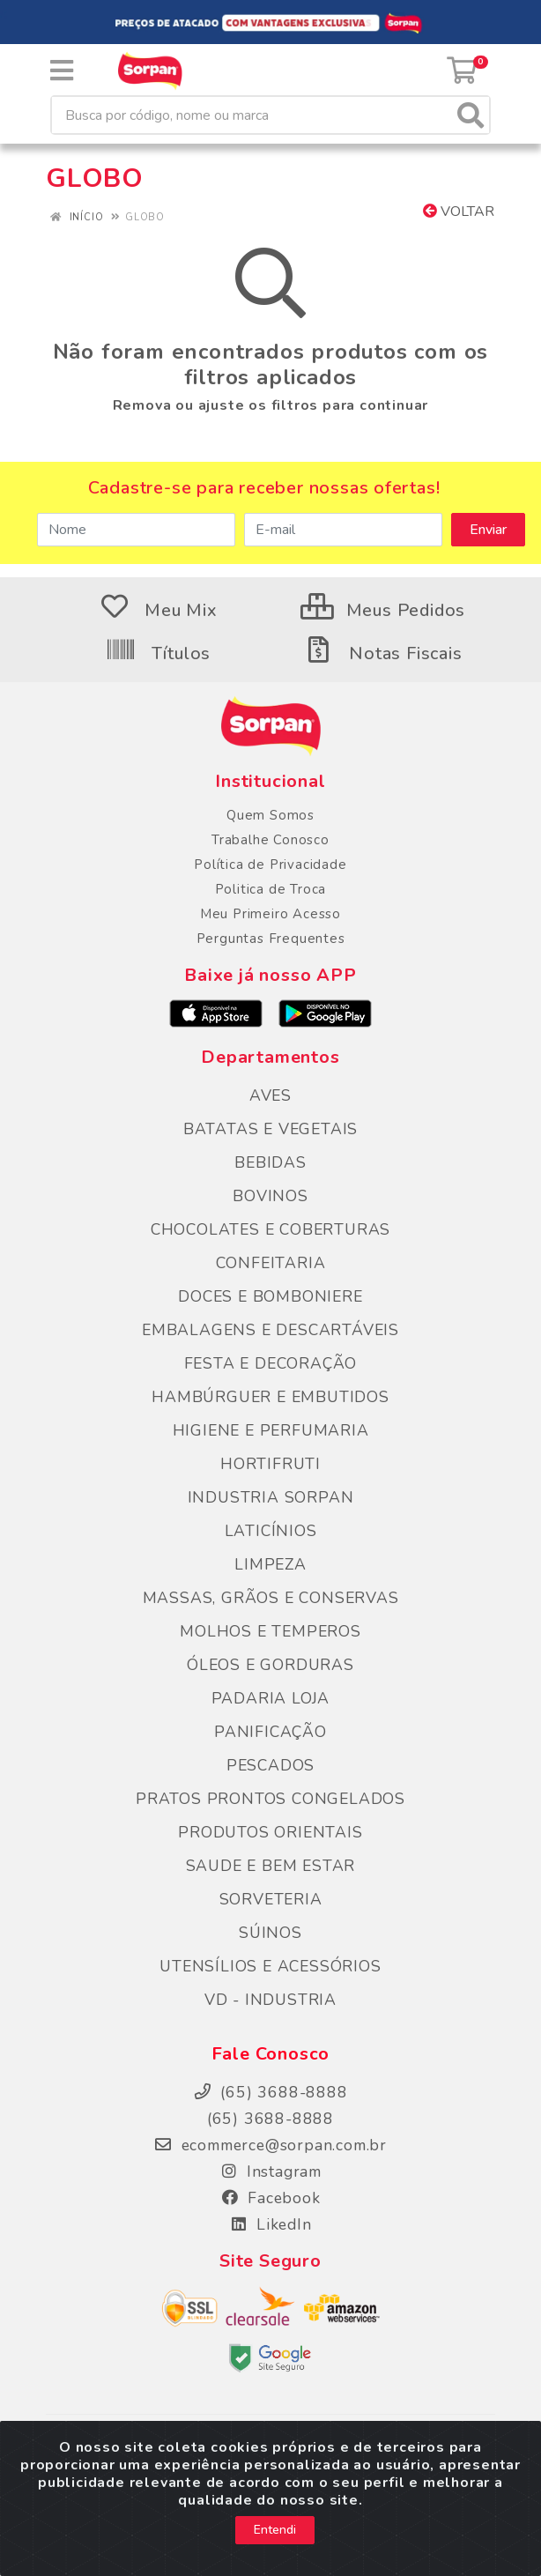  I want to click on SORVETERIA, so click(270, 1899).